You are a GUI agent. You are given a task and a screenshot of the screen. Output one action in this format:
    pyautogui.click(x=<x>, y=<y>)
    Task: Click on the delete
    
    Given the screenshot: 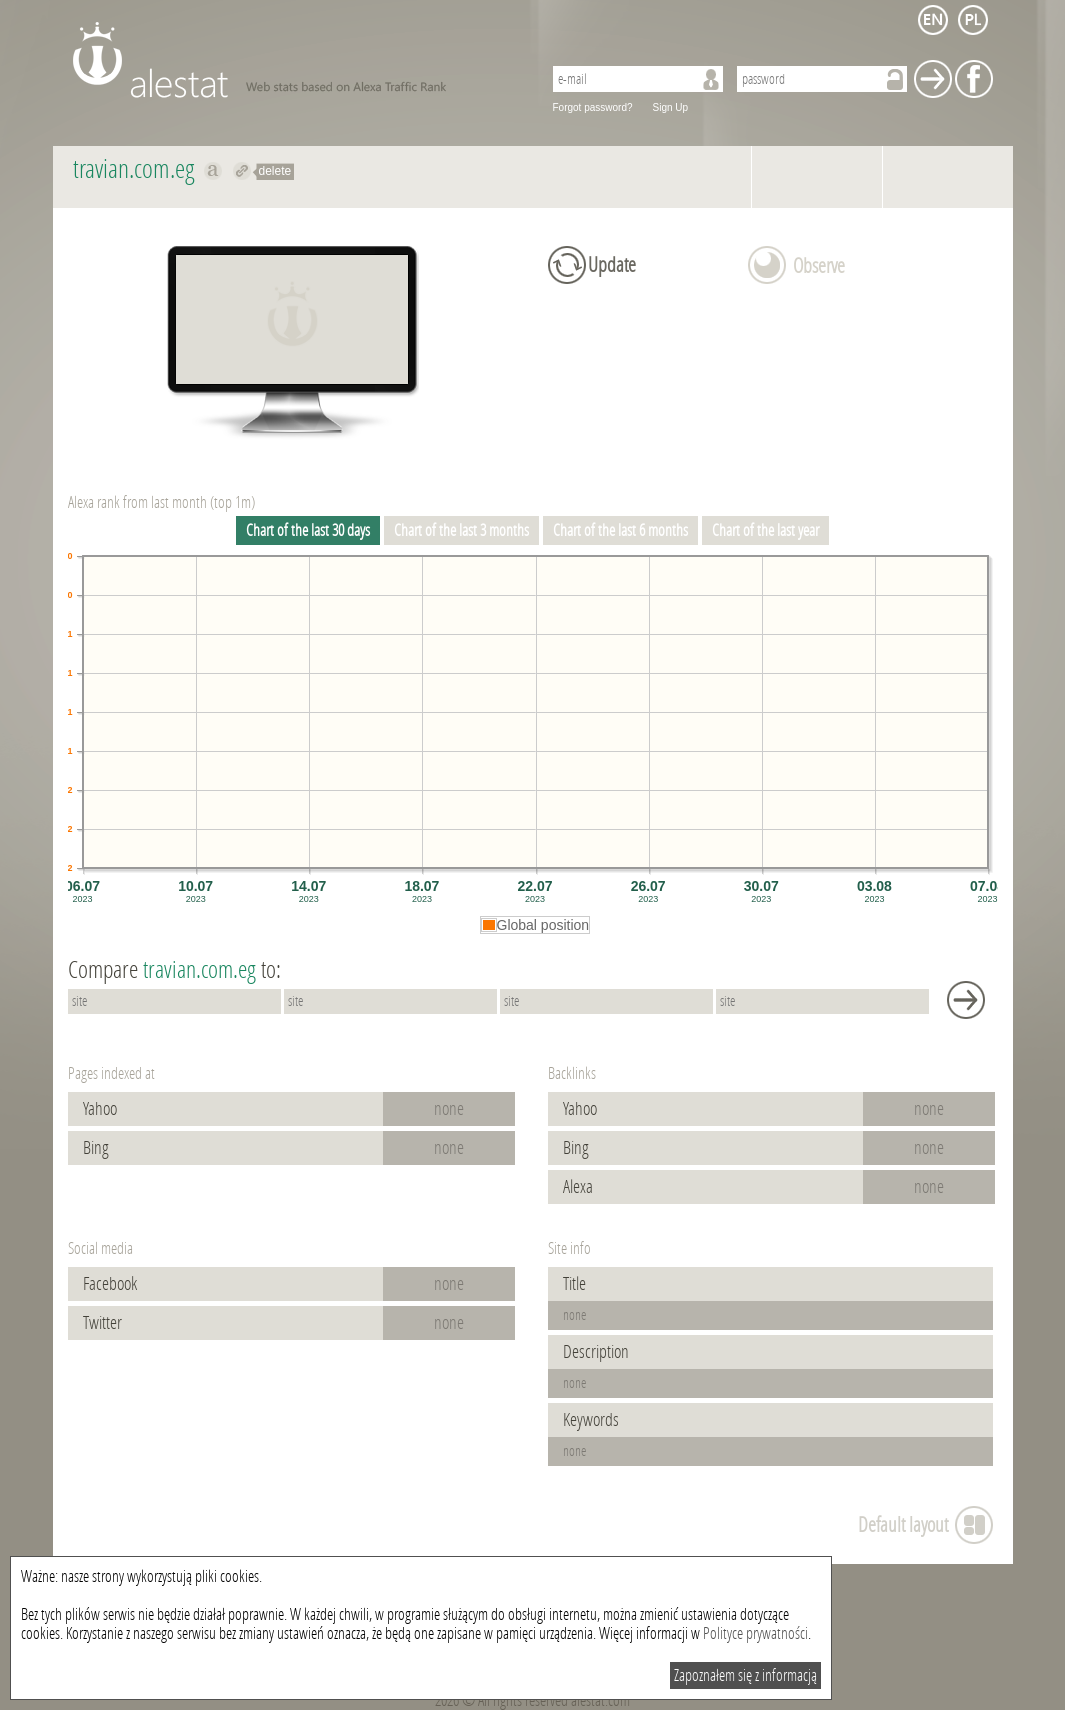 What is the action you would take?
    pyautogui.click(x=275, y=171)
    